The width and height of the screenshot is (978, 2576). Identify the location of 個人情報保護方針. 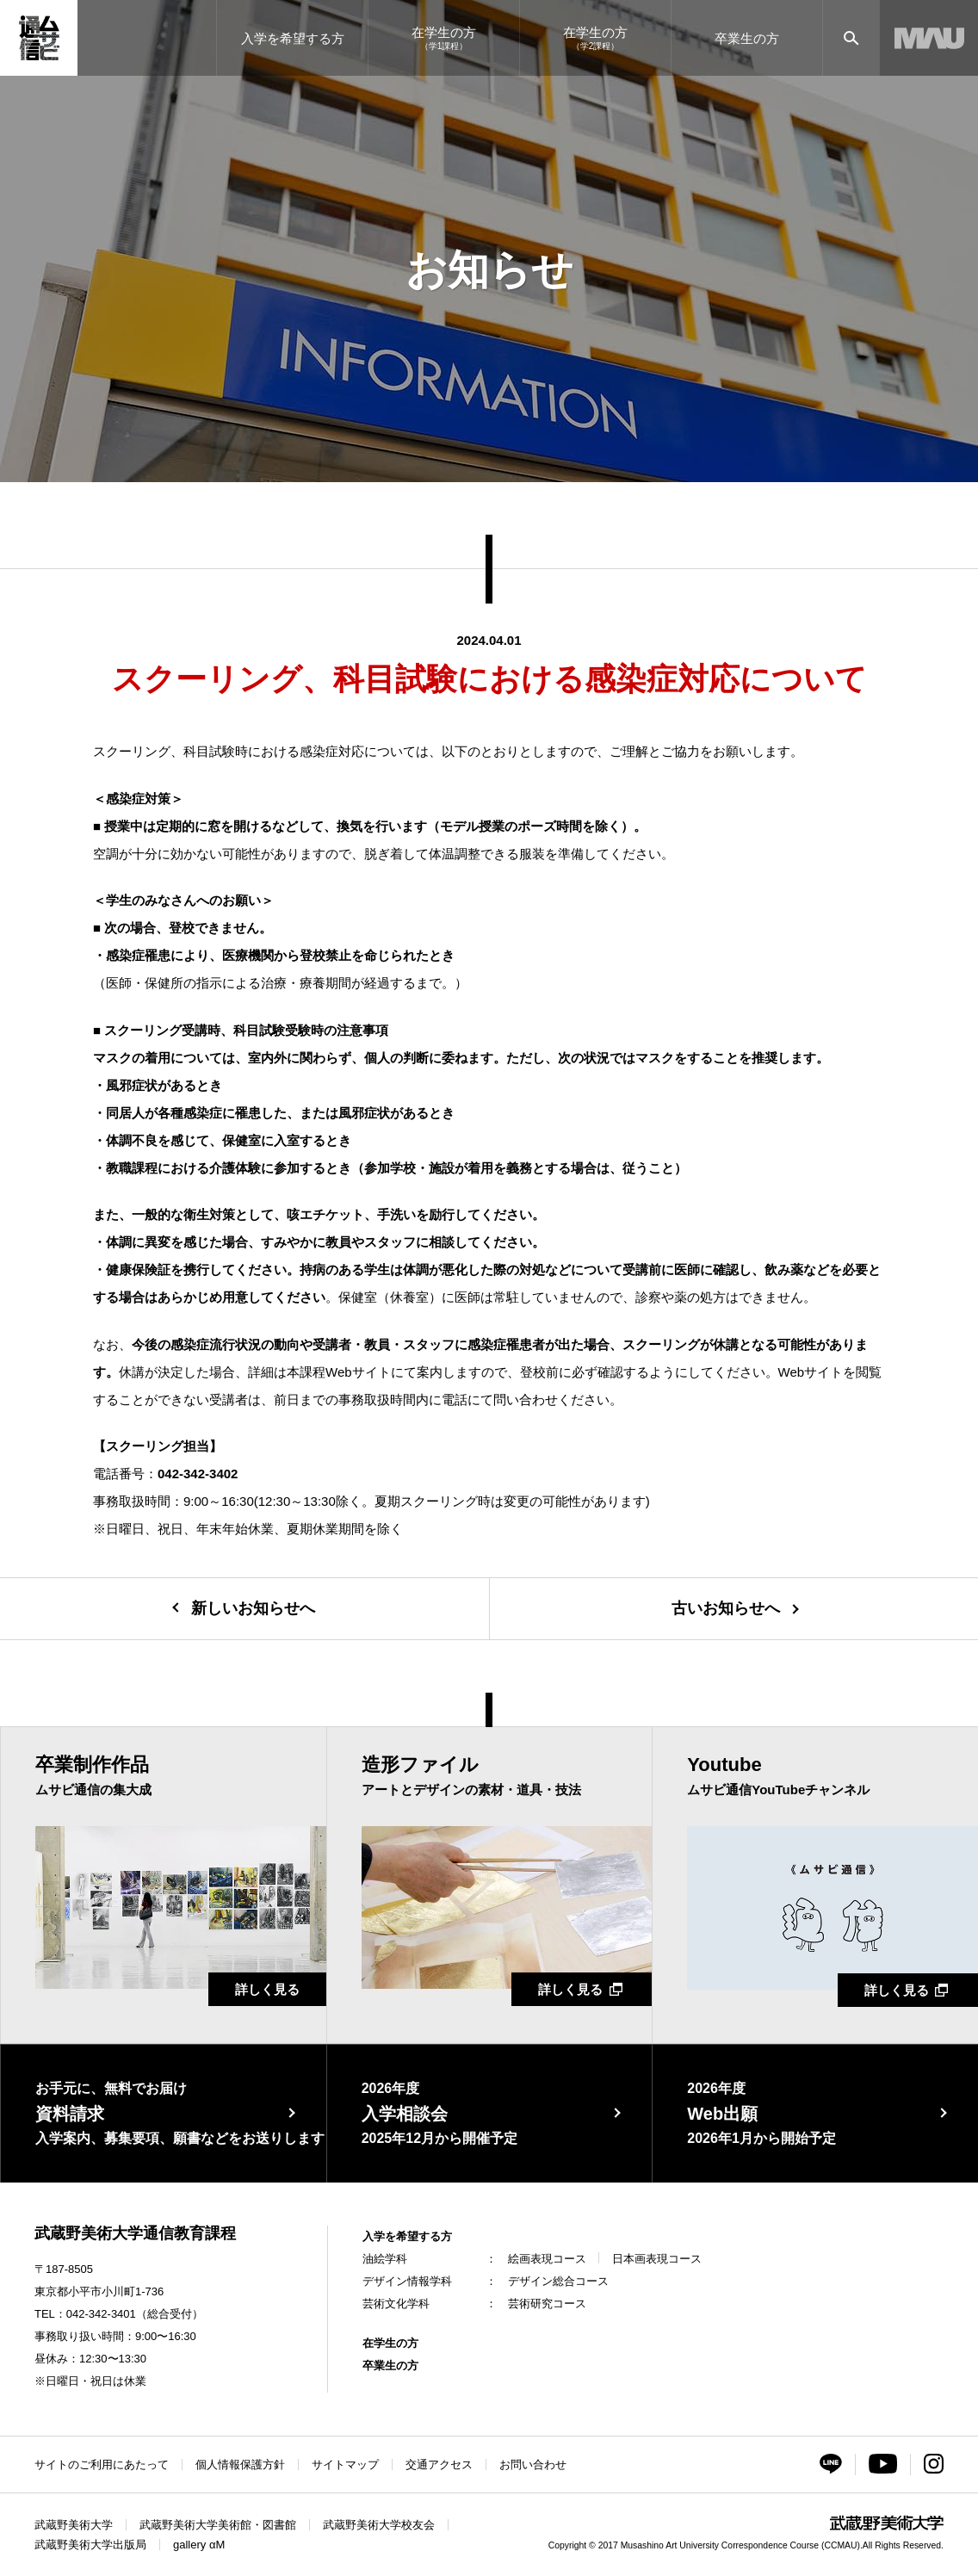
(240, 2464).